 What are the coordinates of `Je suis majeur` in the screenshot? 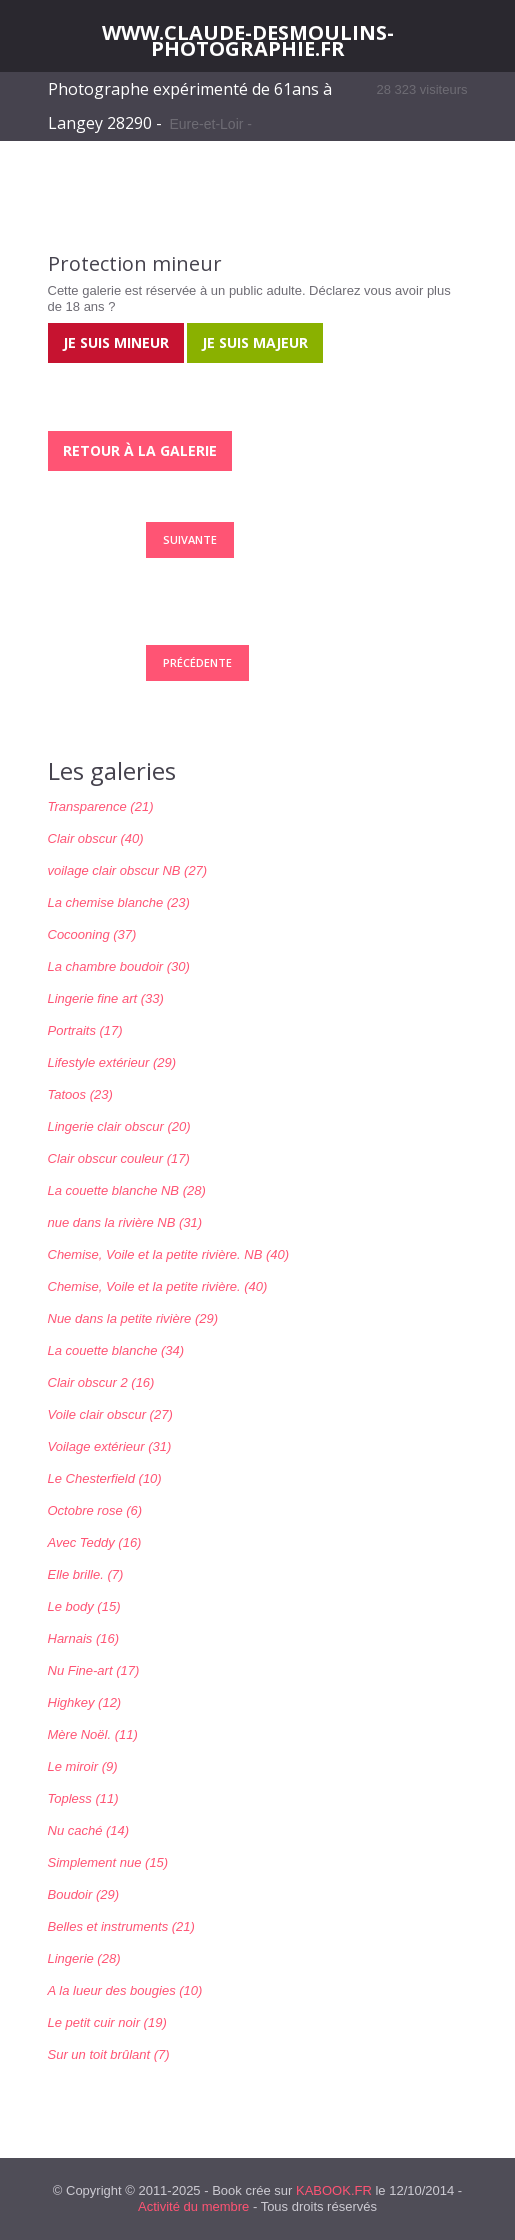 It's located at (255, 342).